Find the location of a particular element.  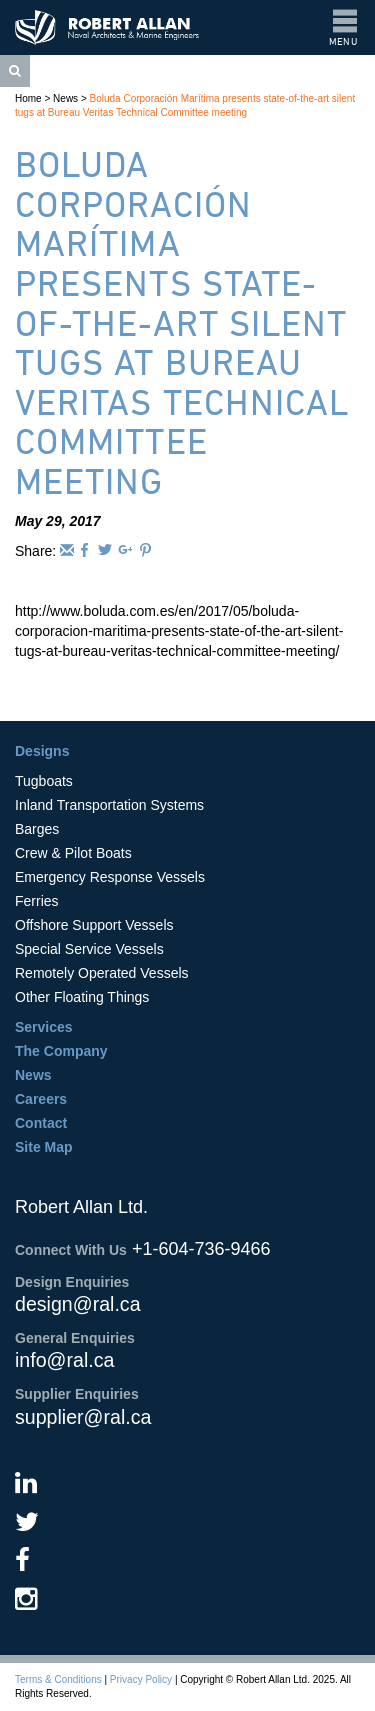

Home is located at coordinates (28, 98).